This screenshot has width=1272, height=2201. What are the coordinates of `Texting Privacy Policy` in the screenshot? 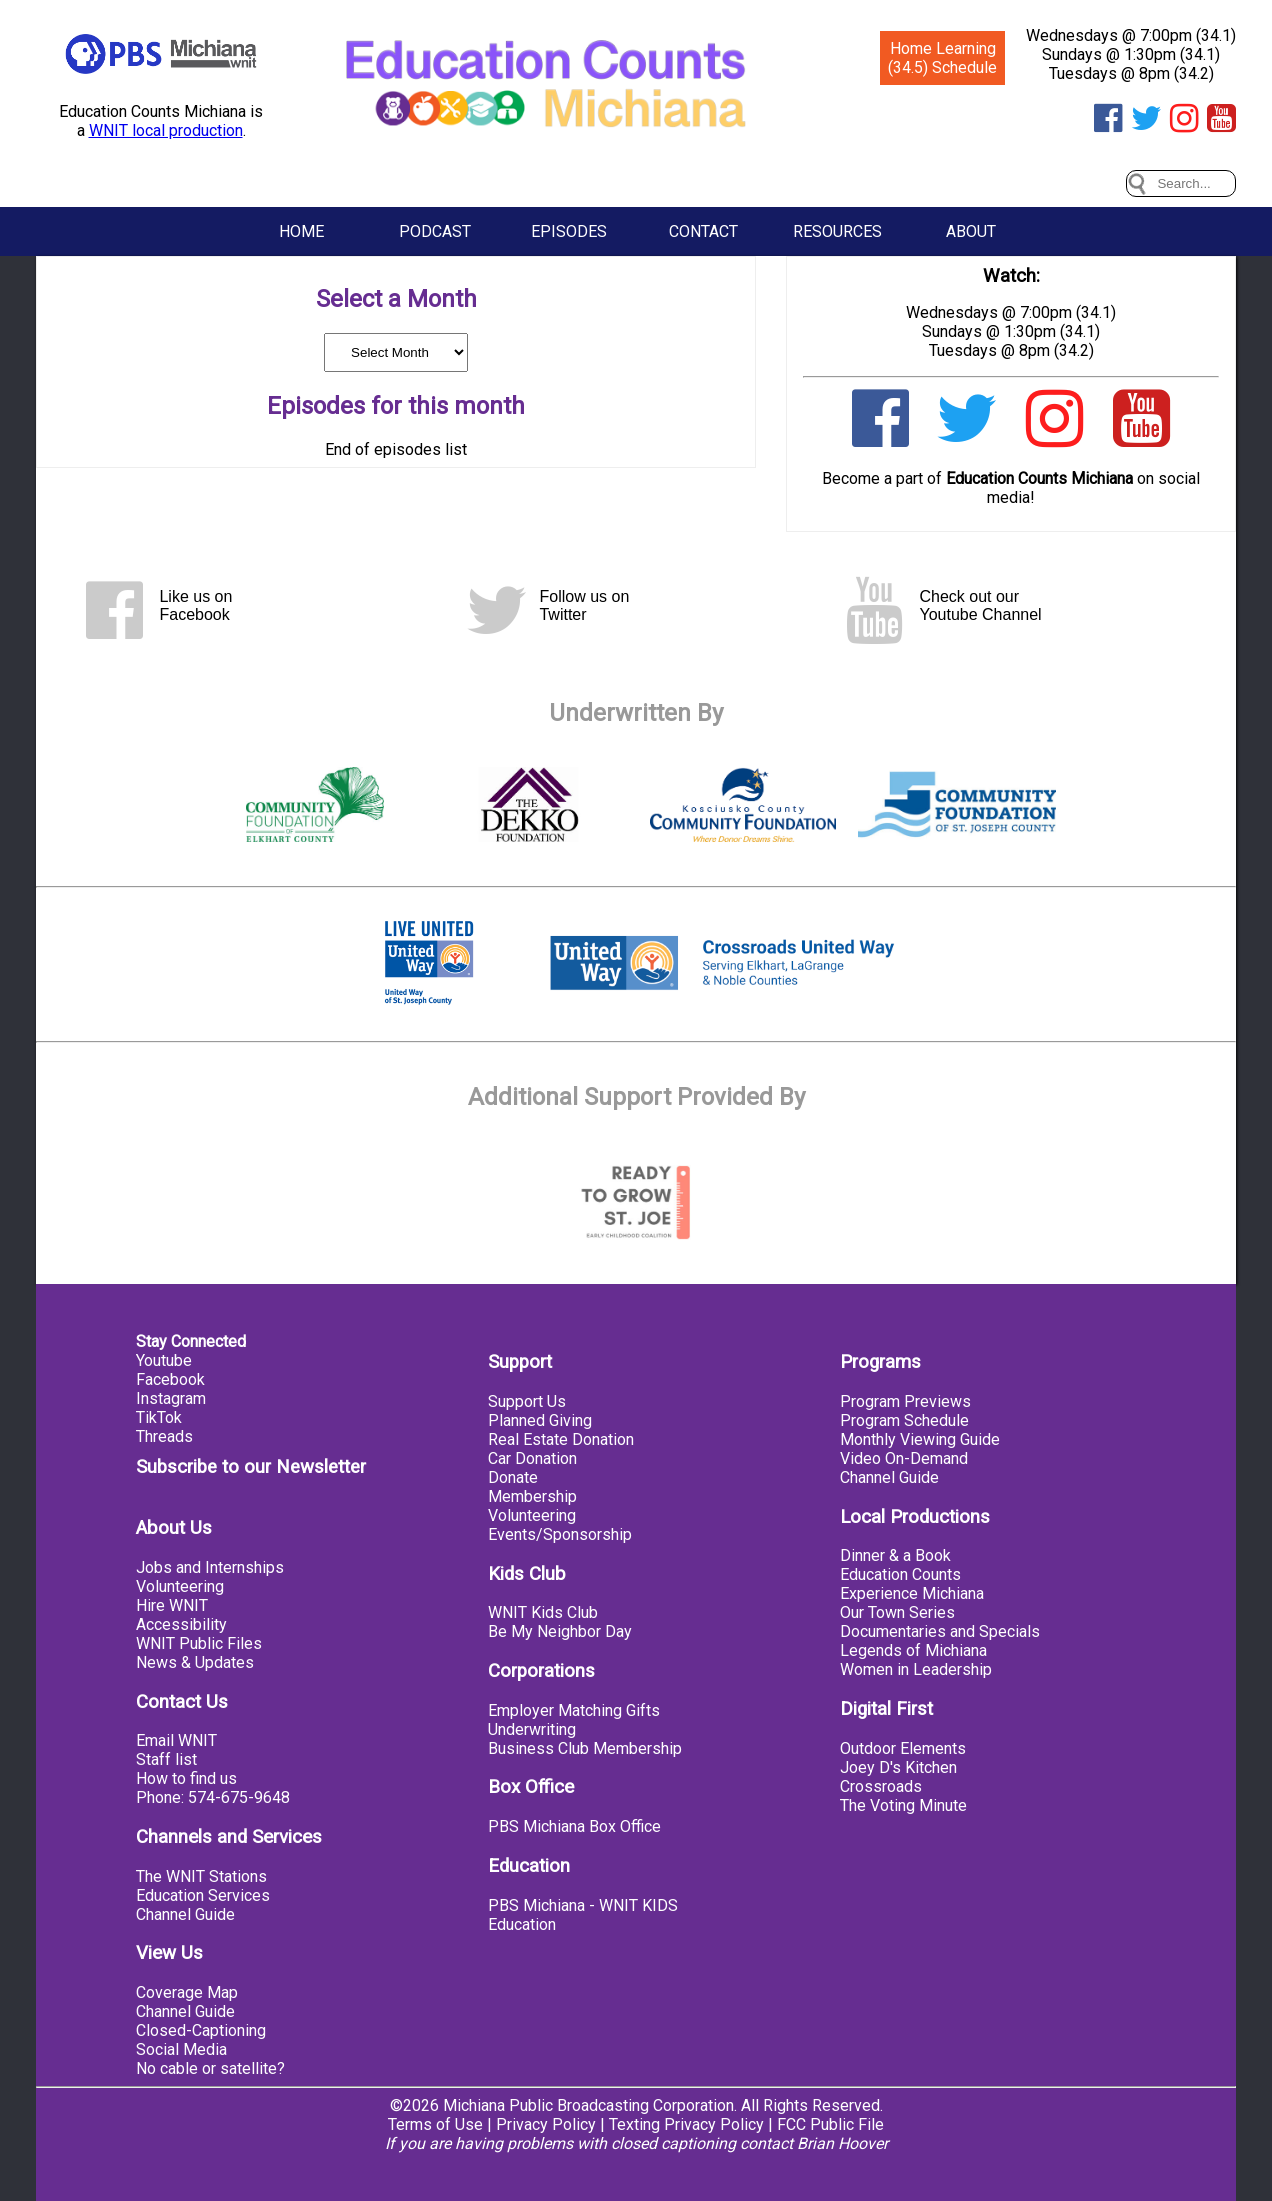 It's located at (686, 2124).